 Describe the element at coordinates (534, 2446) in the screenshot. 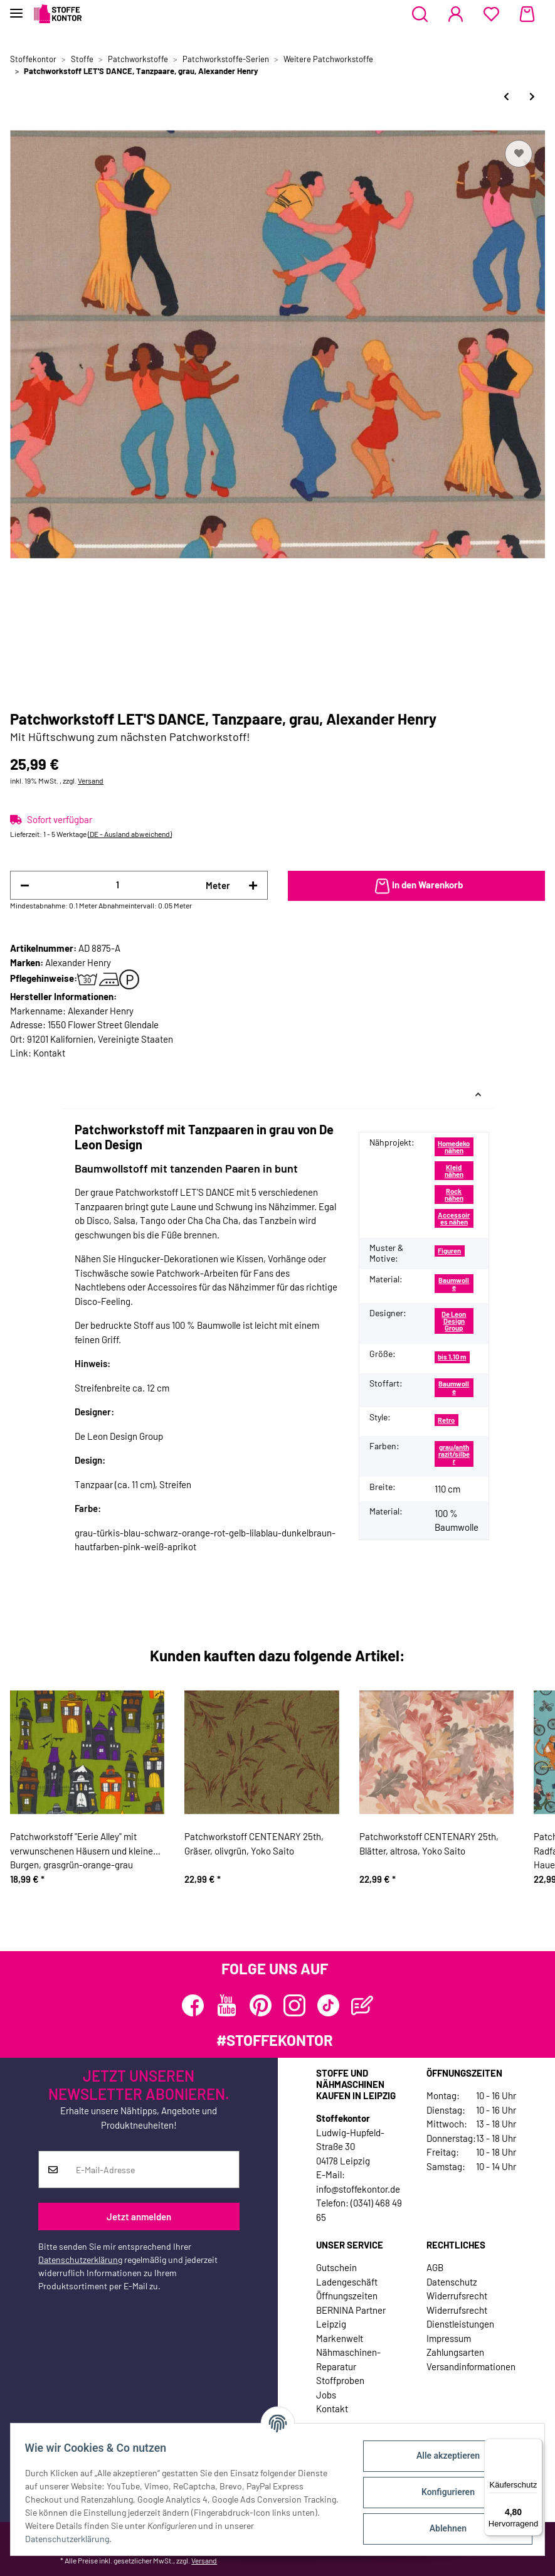

I see `[Menü]` at that location.